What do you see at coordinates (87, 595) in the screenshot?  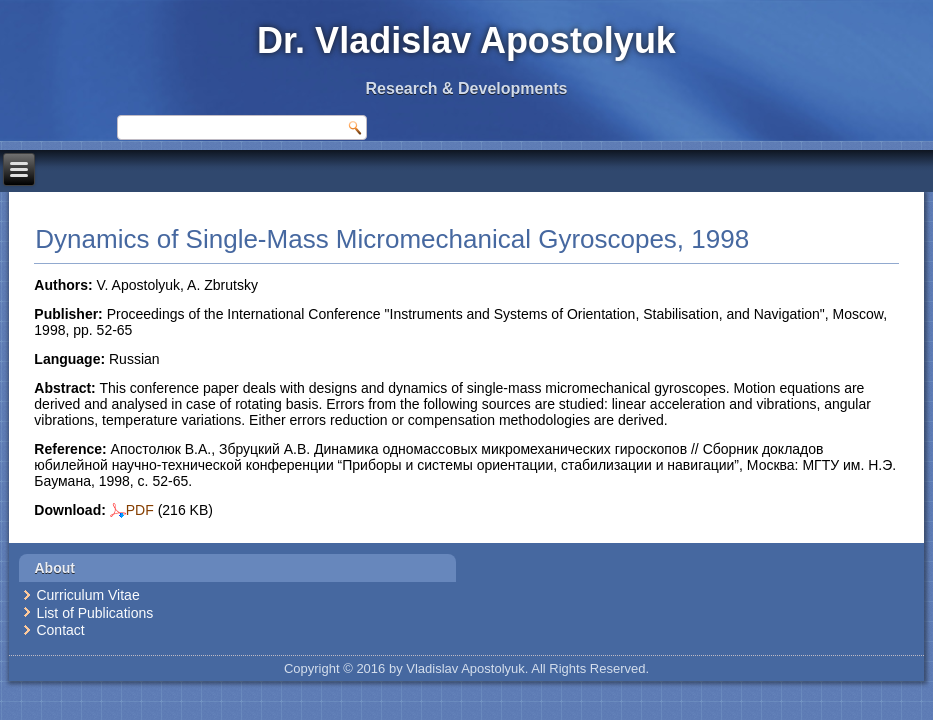 I see `Curriculum Vitae` at bounding box center [87, 595].